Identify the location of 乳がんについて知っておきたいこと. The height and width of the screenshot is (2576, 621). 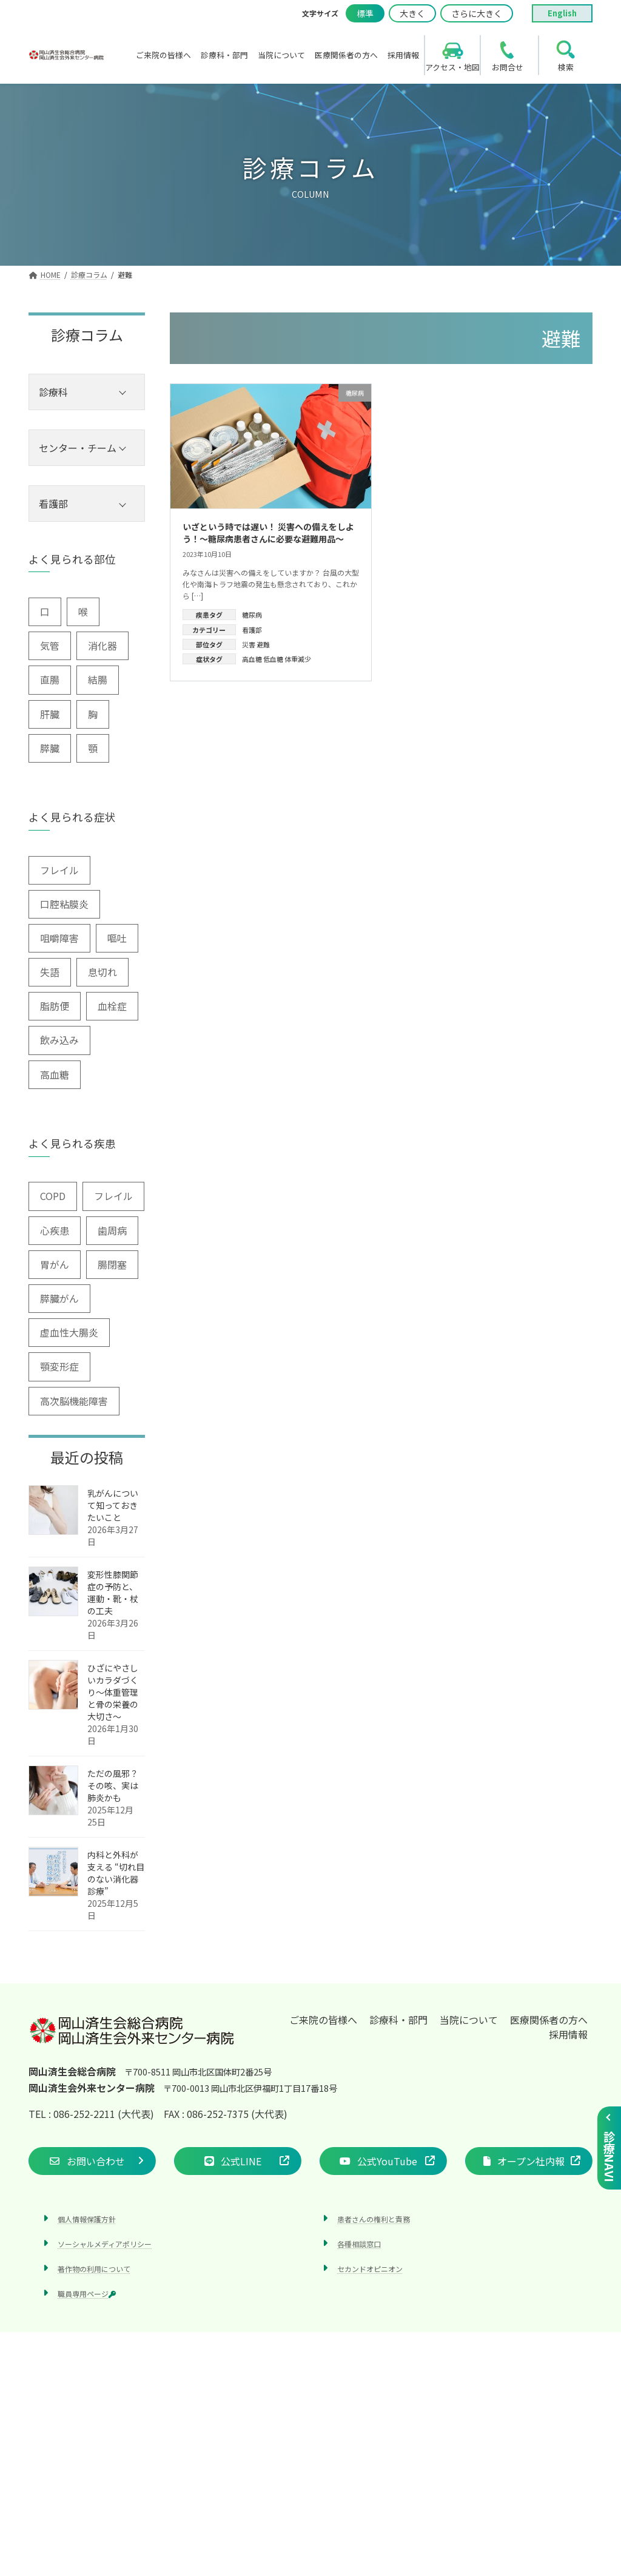
(112, 1505).